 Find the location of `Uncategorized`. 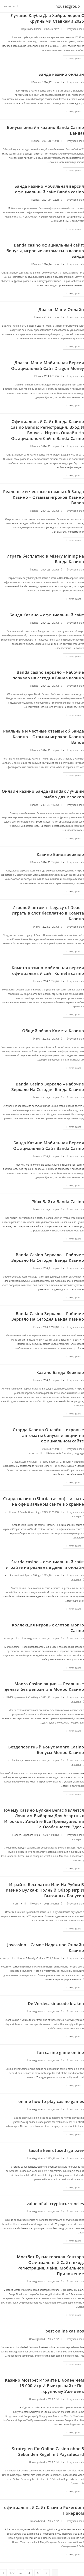

Uncategorized is located at coordinates (30, 1638).